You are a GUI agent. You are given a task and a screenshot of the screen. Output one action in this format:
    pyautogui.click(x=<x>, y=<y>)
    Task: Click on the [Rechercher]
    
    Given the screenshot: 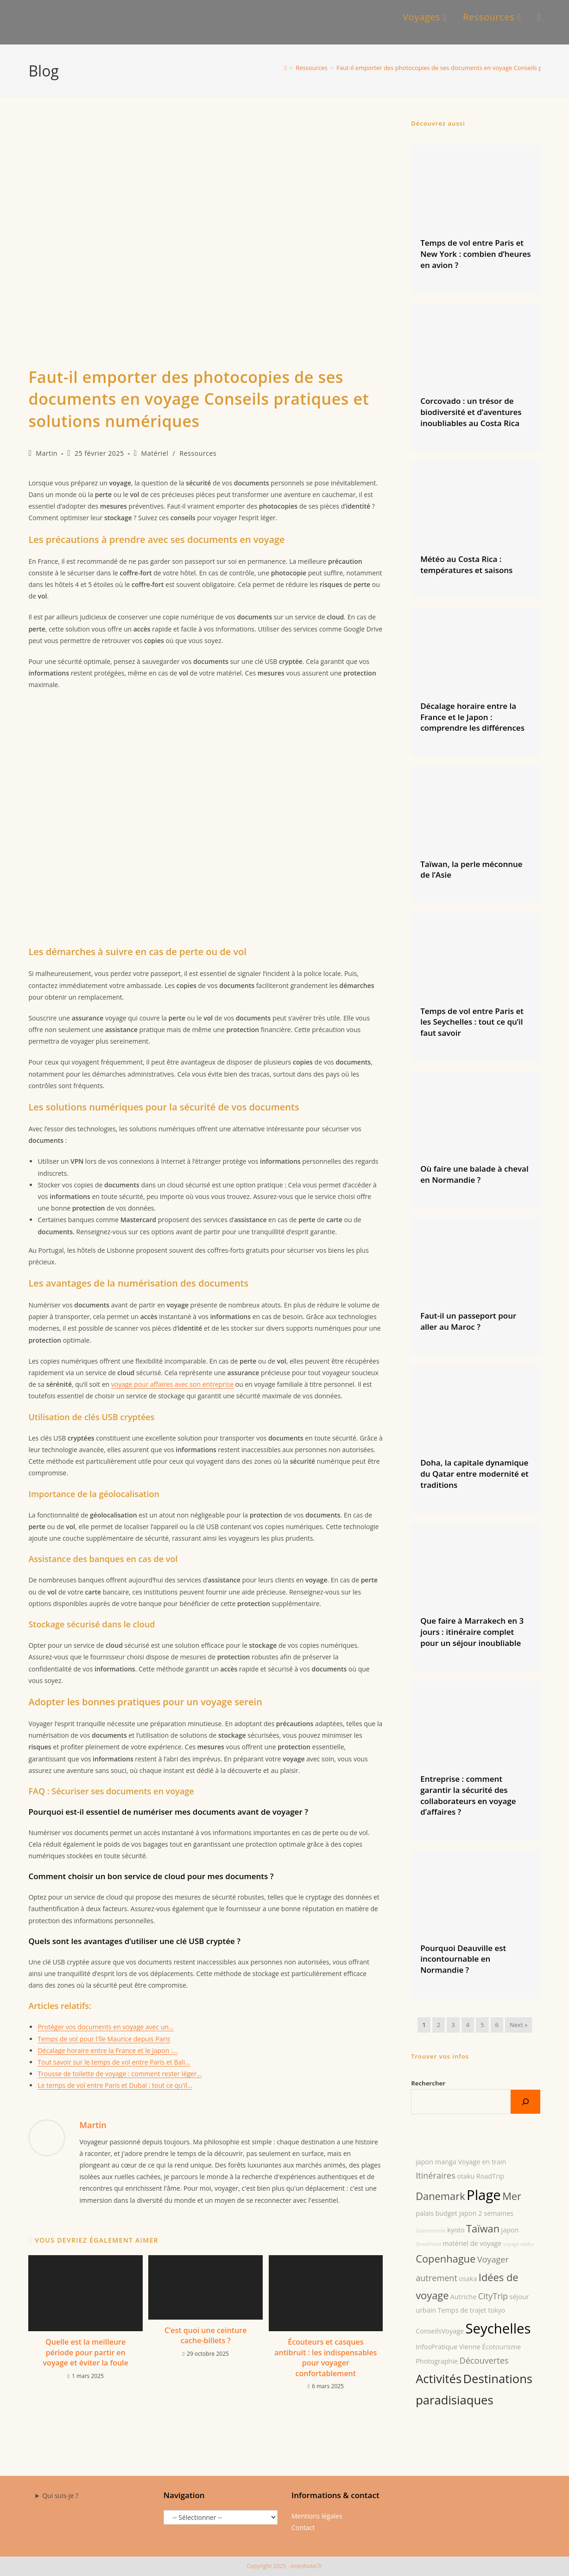 What is the action you would take?
    pyautogui.click(x=525, y=2101)
    